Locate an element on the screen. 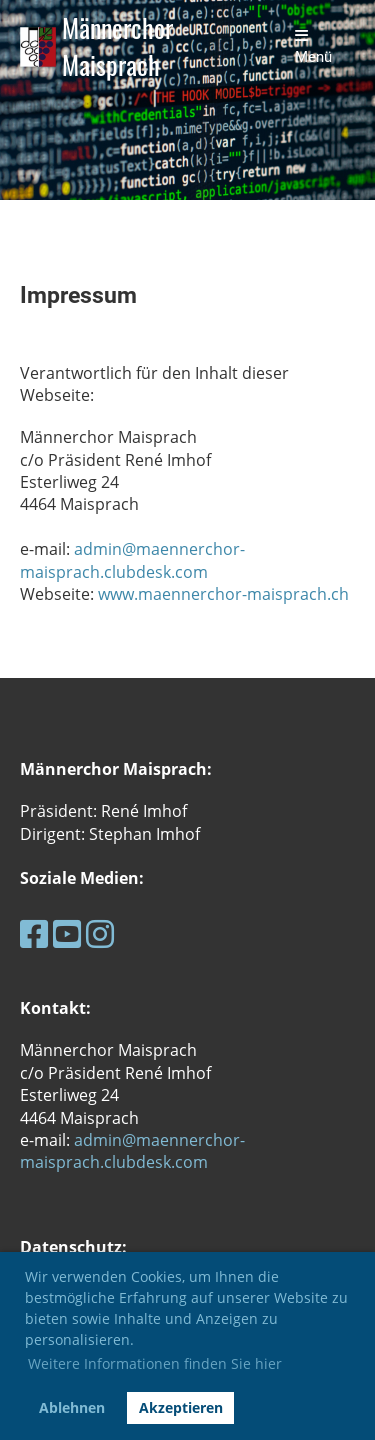 This screenshot has width=375, height=1440. Ablehnen [button] is located at coordinates (72, 1407).